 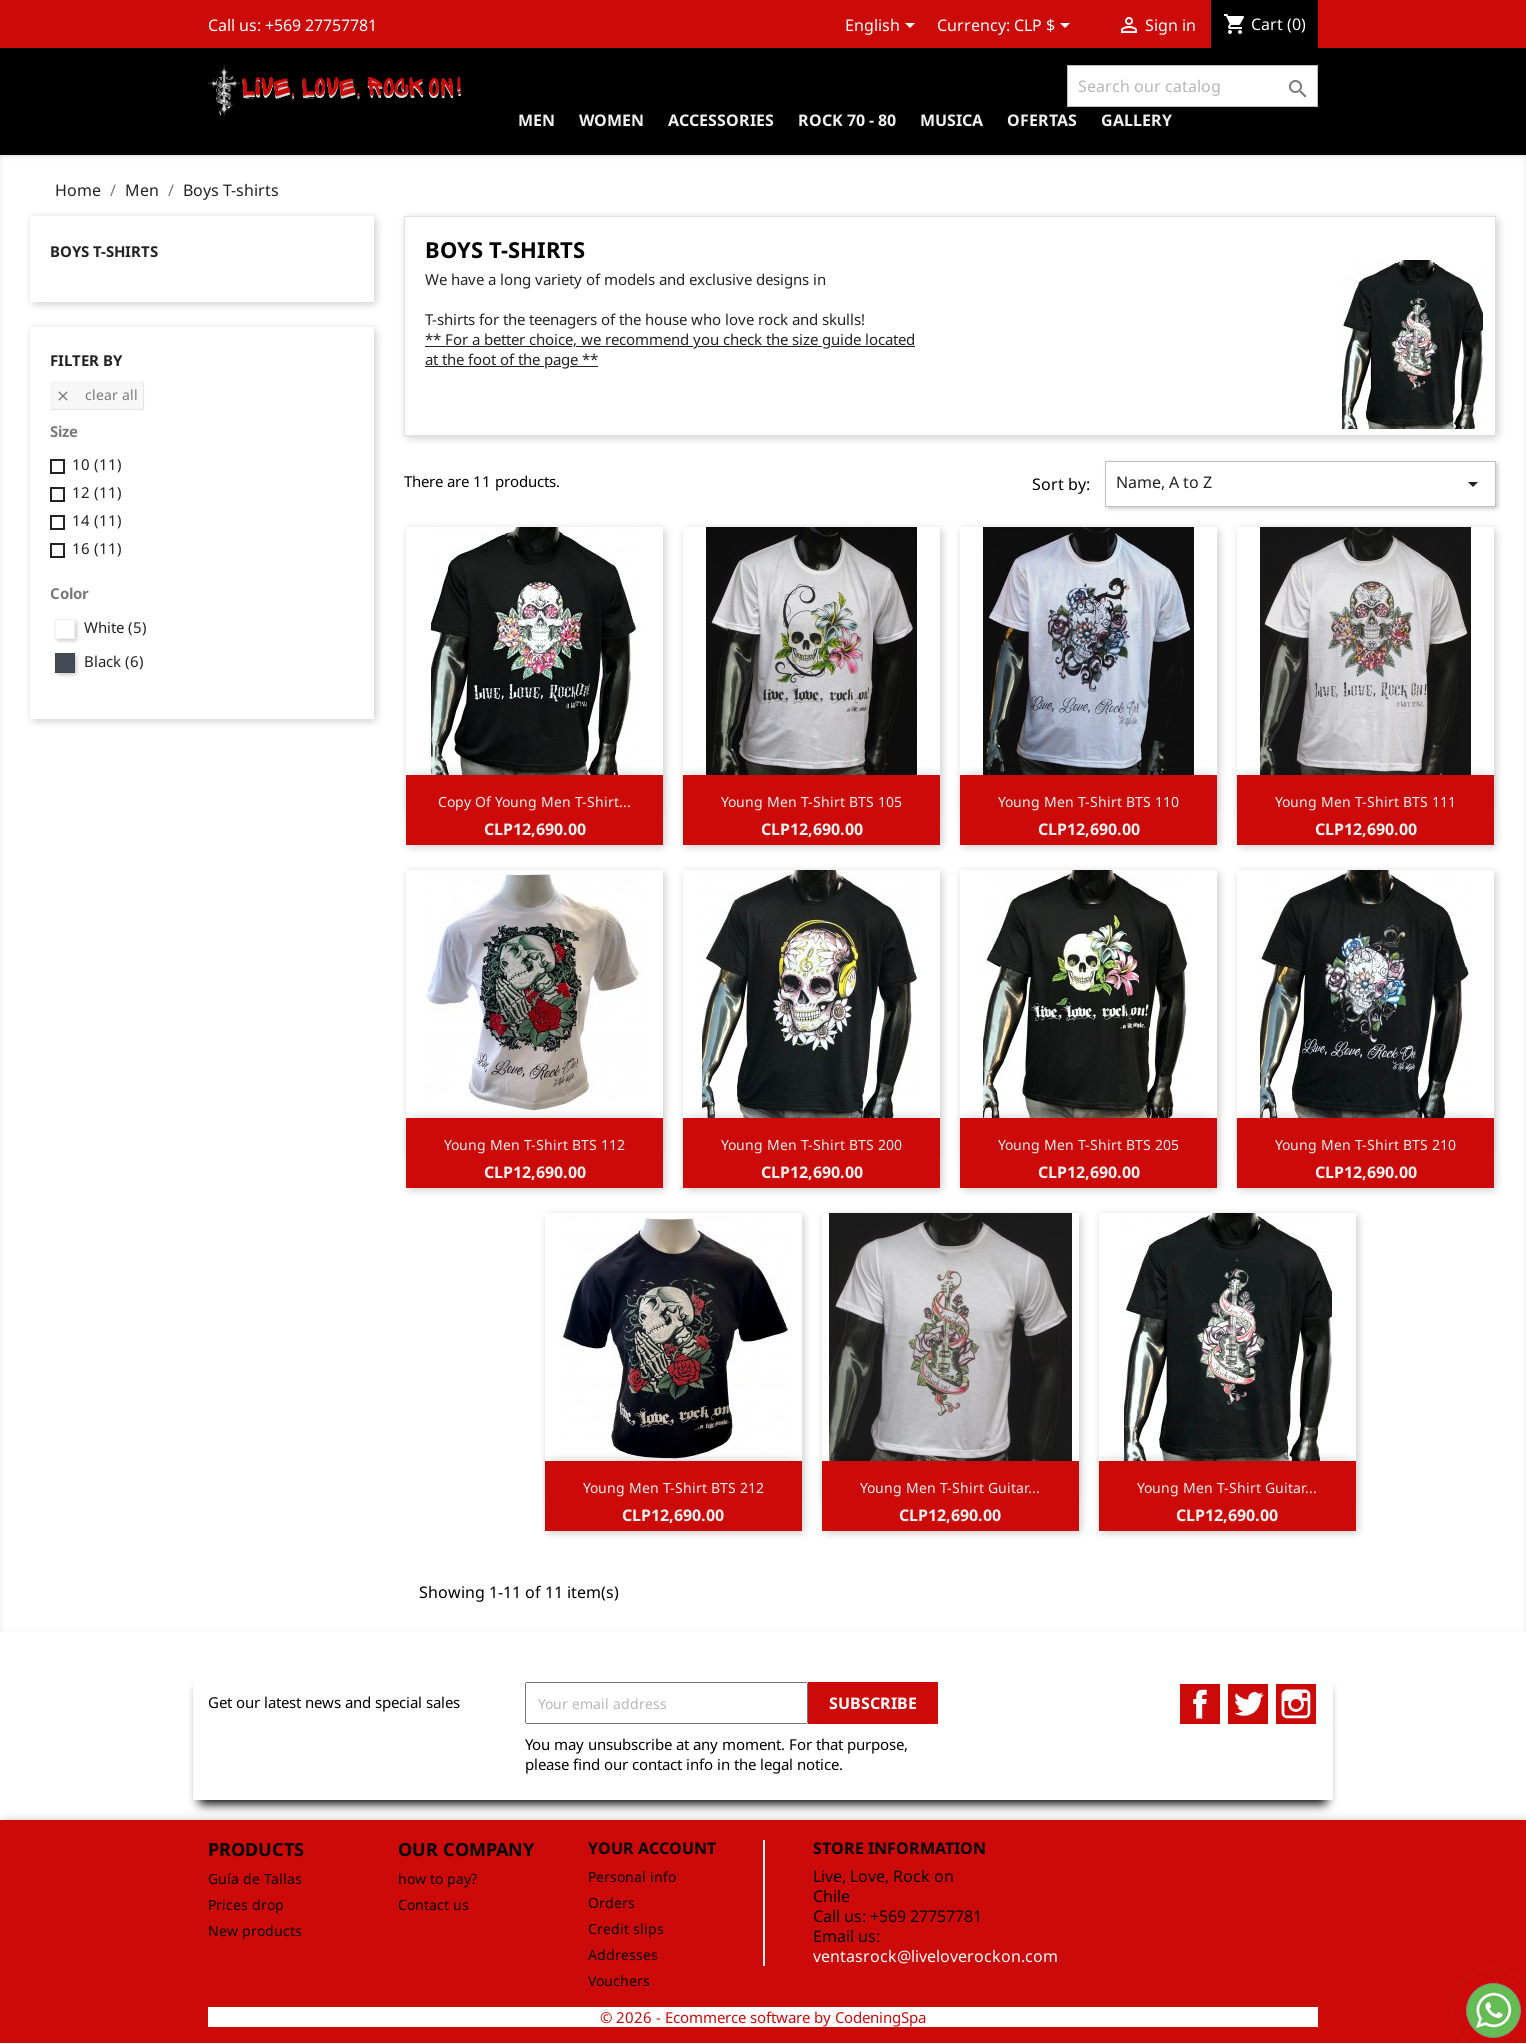 I want to click on Young Men T-Shirt Guitar..., so click(x=950, y=1487).